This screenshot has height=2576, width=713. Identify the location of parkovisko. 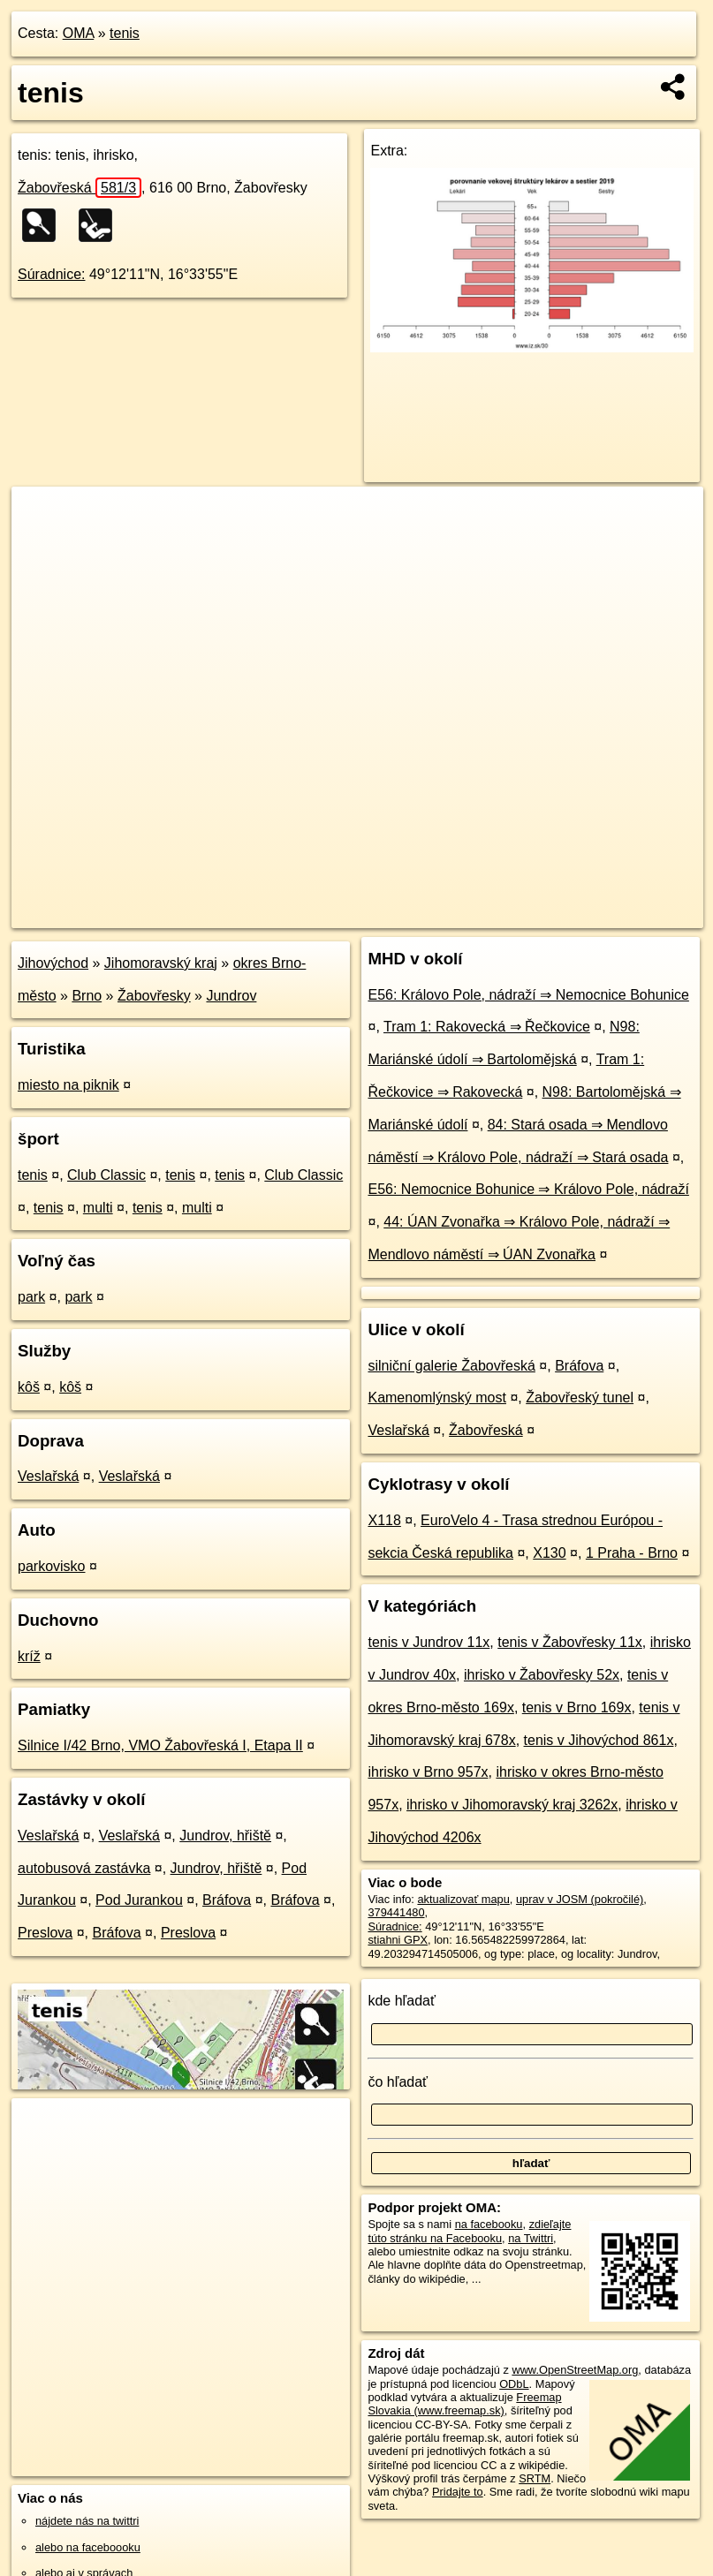
(51, 1566).